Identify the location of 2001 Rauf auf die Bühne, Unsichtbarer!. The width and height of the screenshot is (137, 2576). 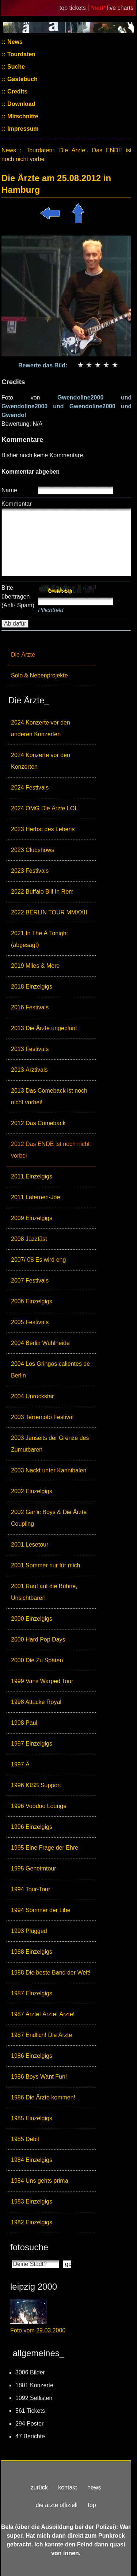
(44, 1592).